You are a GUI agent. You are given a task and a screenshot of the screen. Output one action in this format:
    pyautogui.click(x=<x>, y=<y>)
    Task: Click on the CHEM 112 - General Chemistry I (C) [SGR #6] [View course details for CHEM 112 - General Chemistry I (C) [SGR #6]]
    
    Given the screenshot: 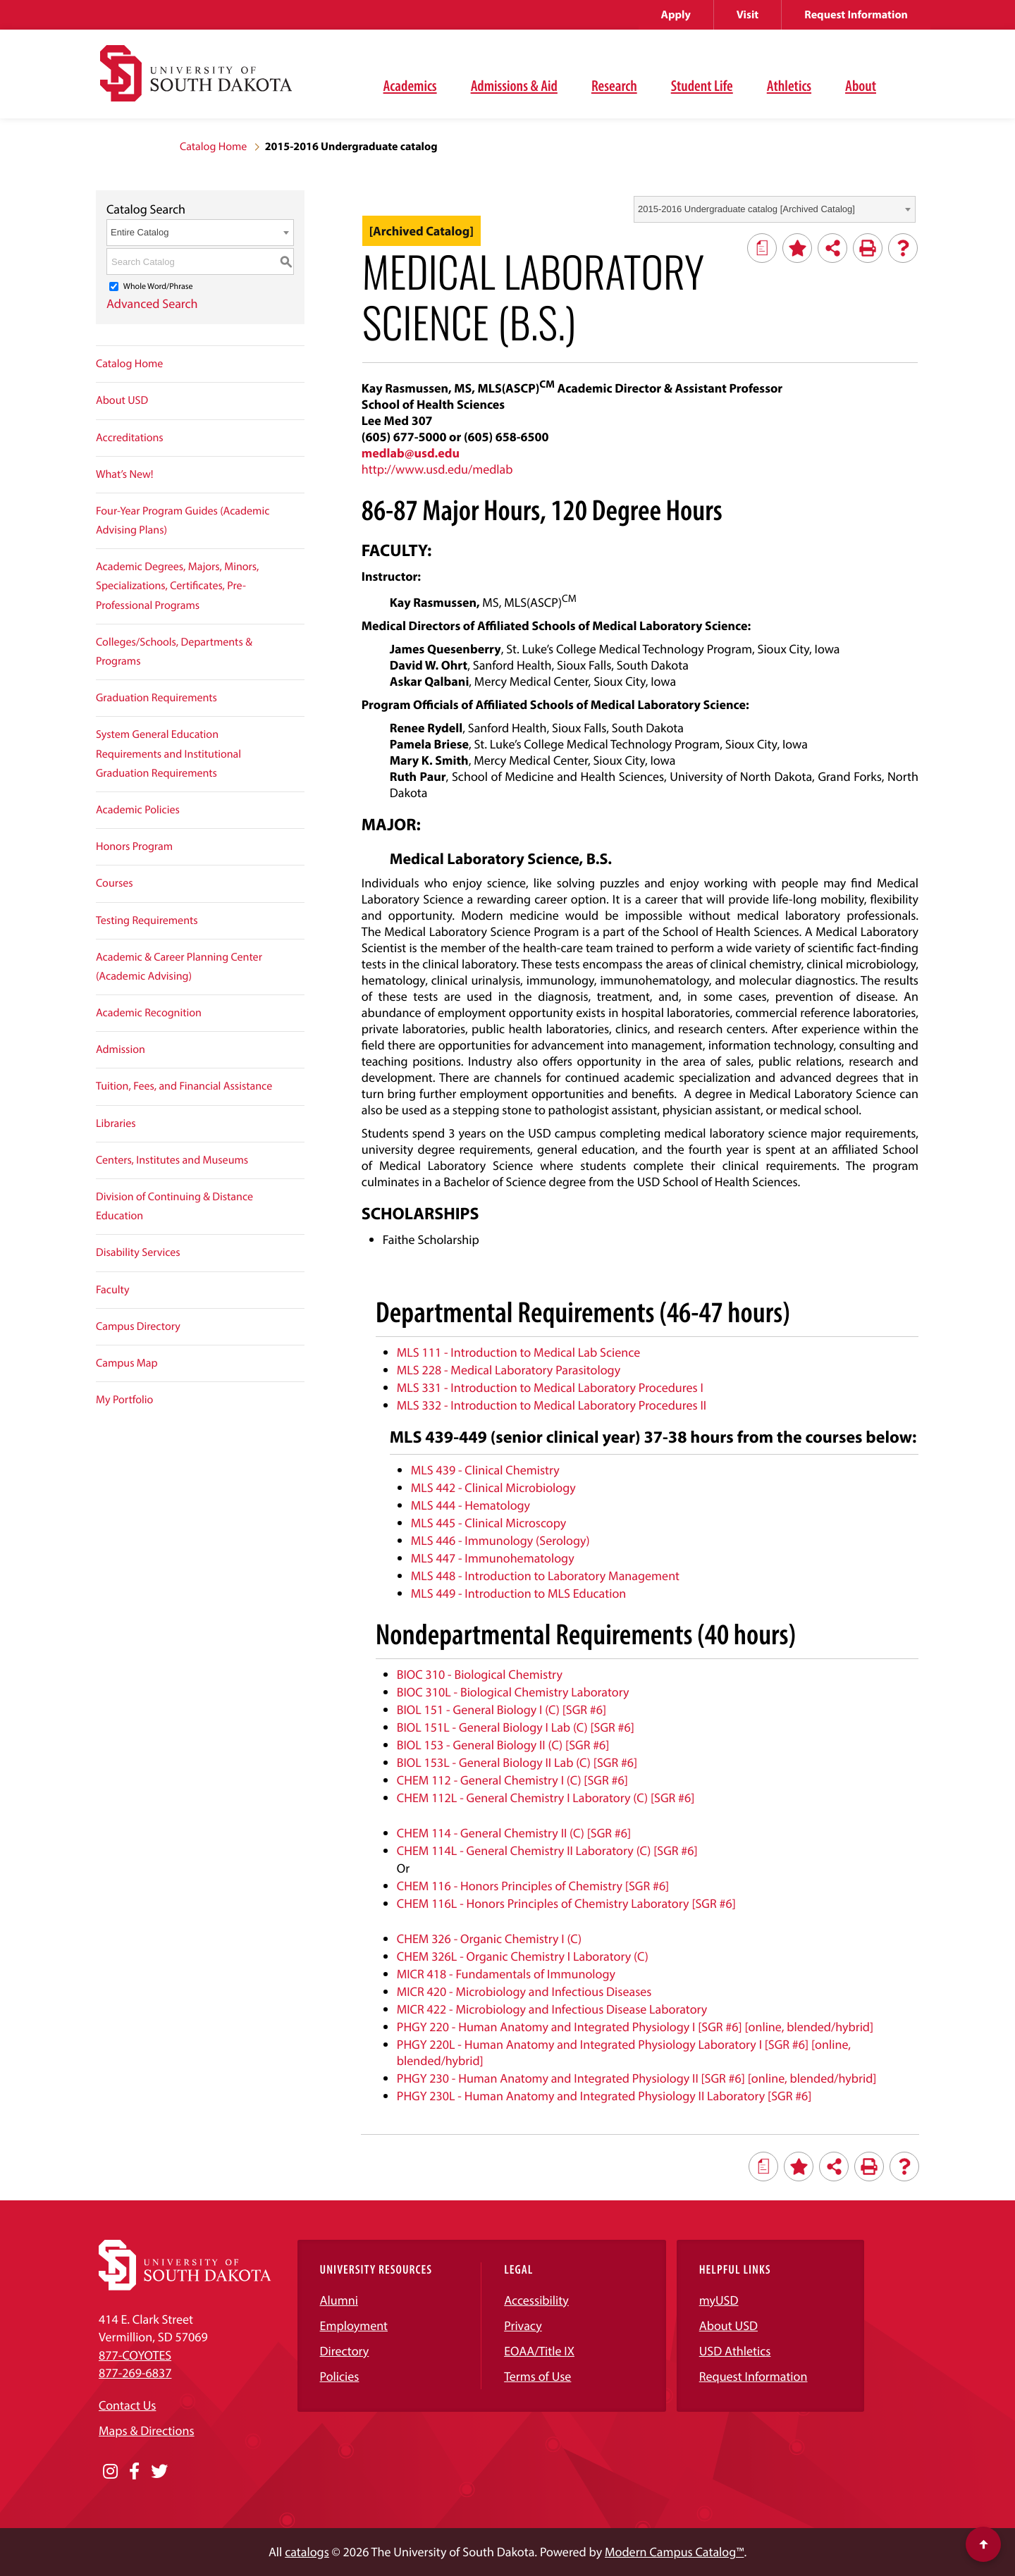 What is the action you would take?
    pyautogui.click(x=512, y=1780)
    